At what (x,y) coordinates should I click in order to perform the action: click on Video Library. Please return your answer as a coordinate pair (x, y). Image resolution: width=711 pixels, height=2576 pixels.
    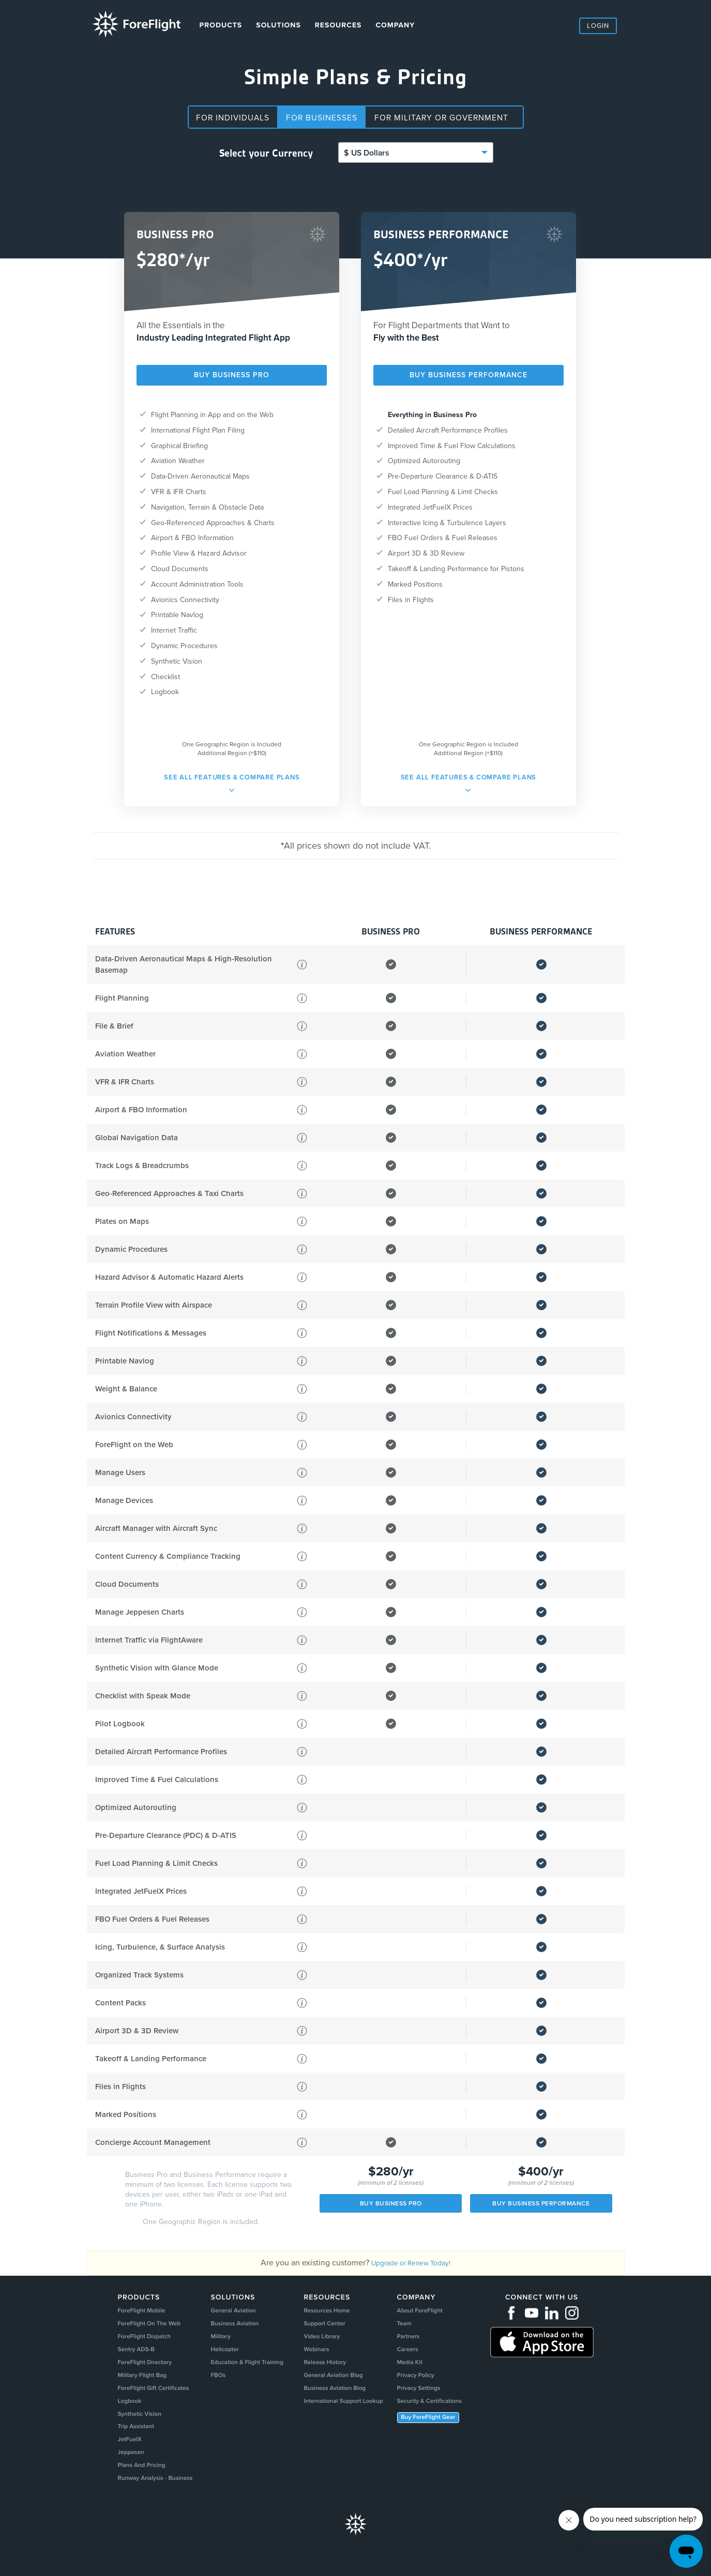
    Looking at the image, I should click on (323, 2341).